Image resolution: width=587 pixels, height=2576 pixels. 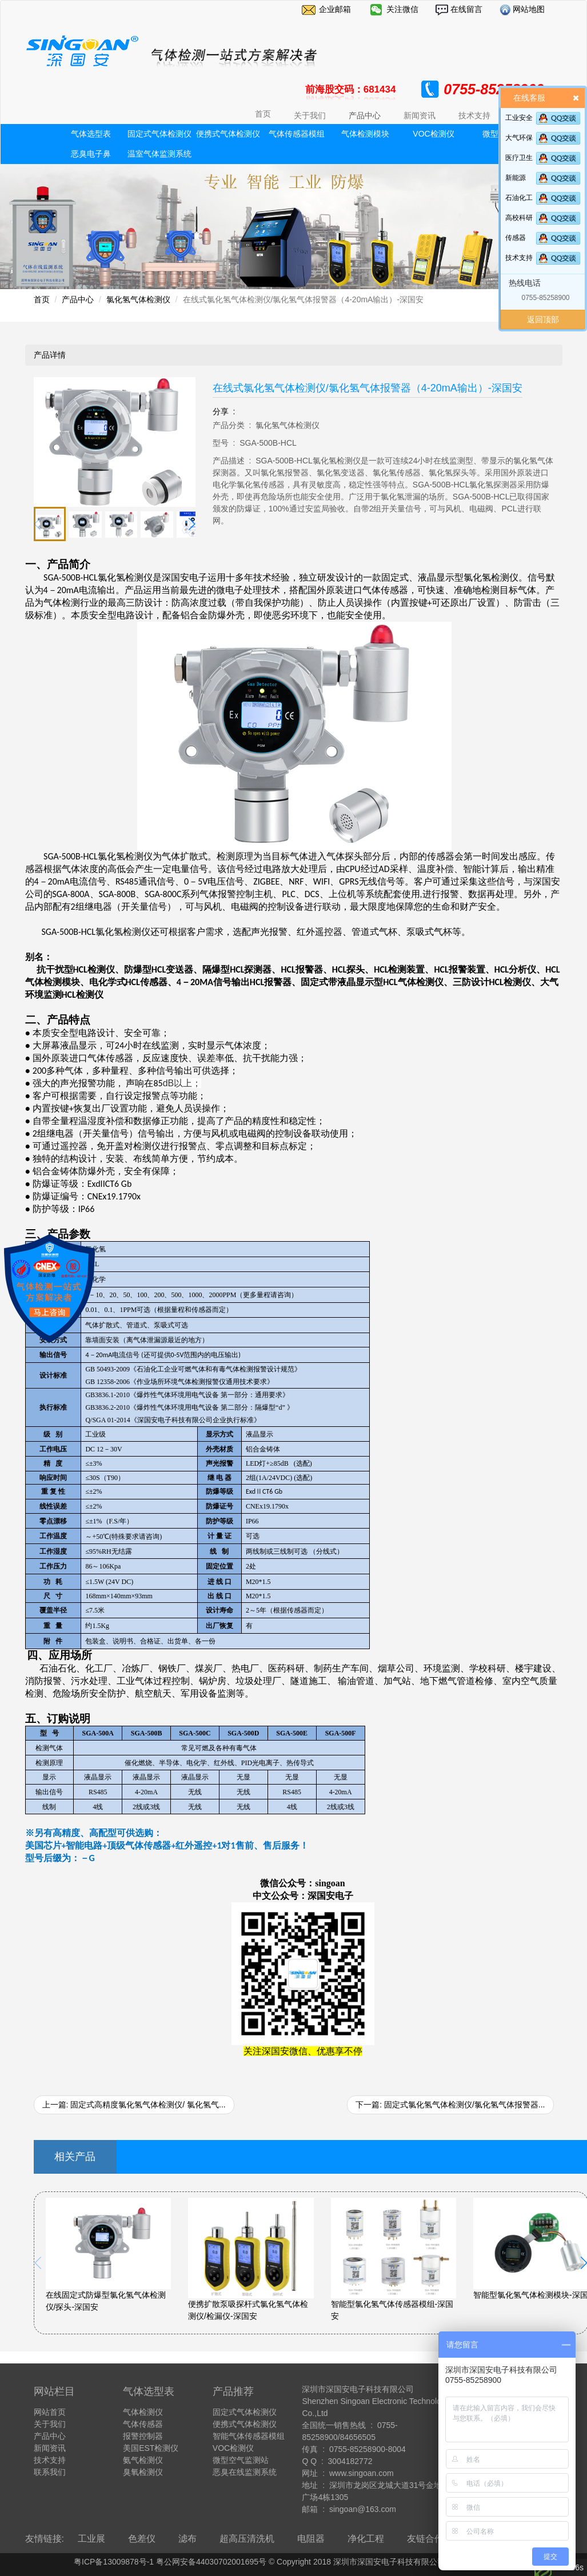 What do you see at coordinates (241, 2460) in the screenshot?
I see `微型空气监测站` at bounding box center [241, 2460].